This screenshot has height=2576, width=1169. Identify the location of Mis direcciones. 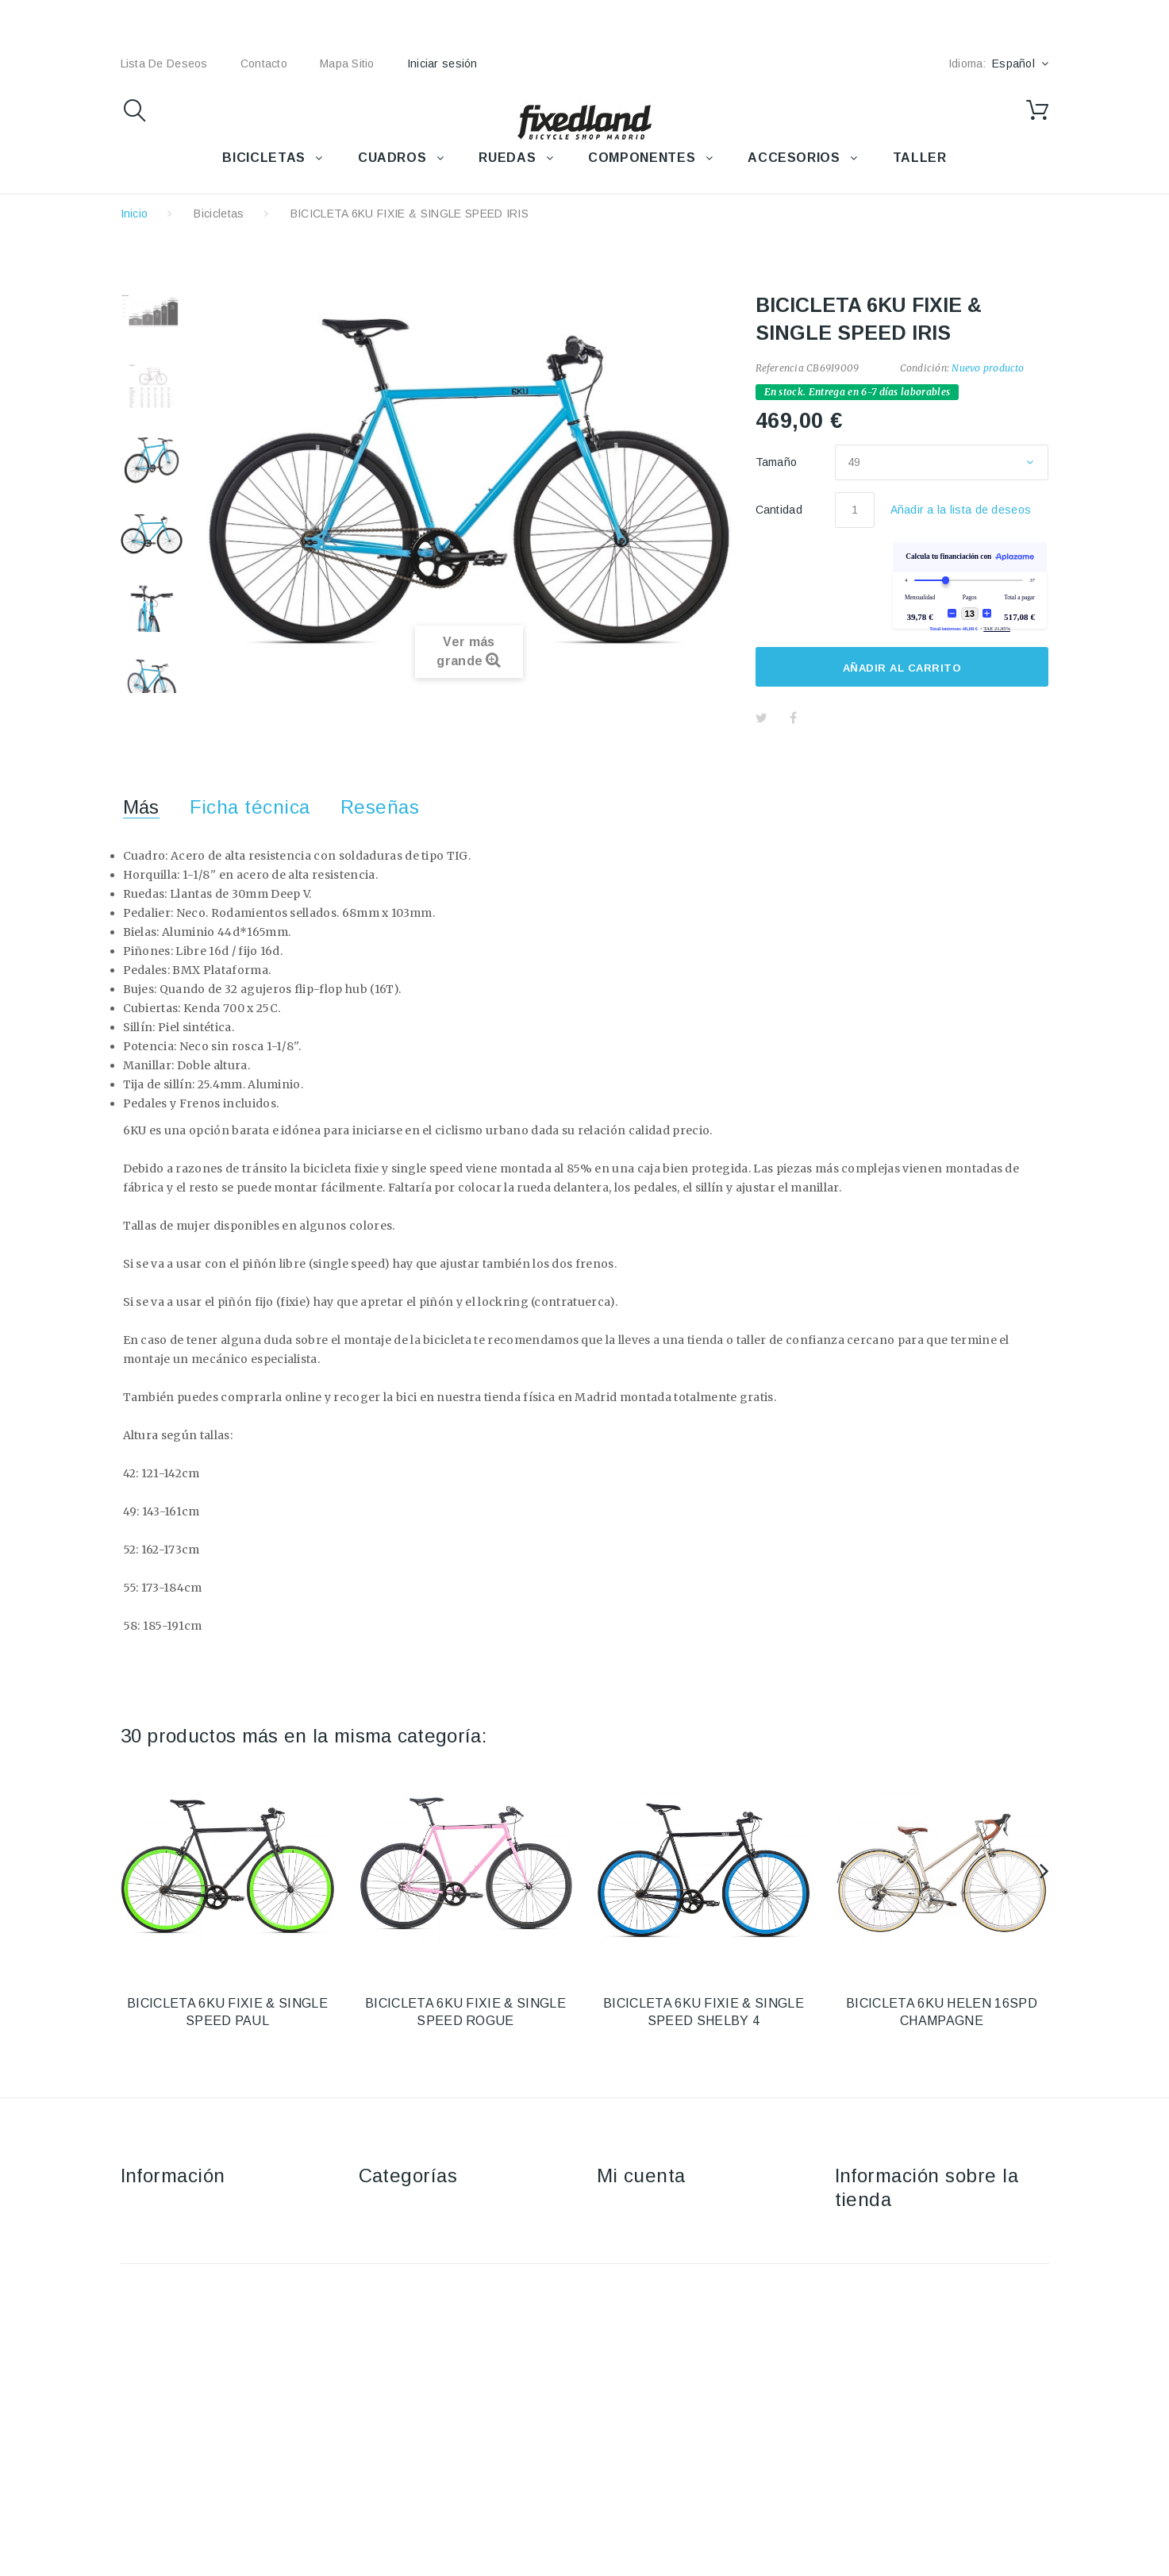
(638, 2280).